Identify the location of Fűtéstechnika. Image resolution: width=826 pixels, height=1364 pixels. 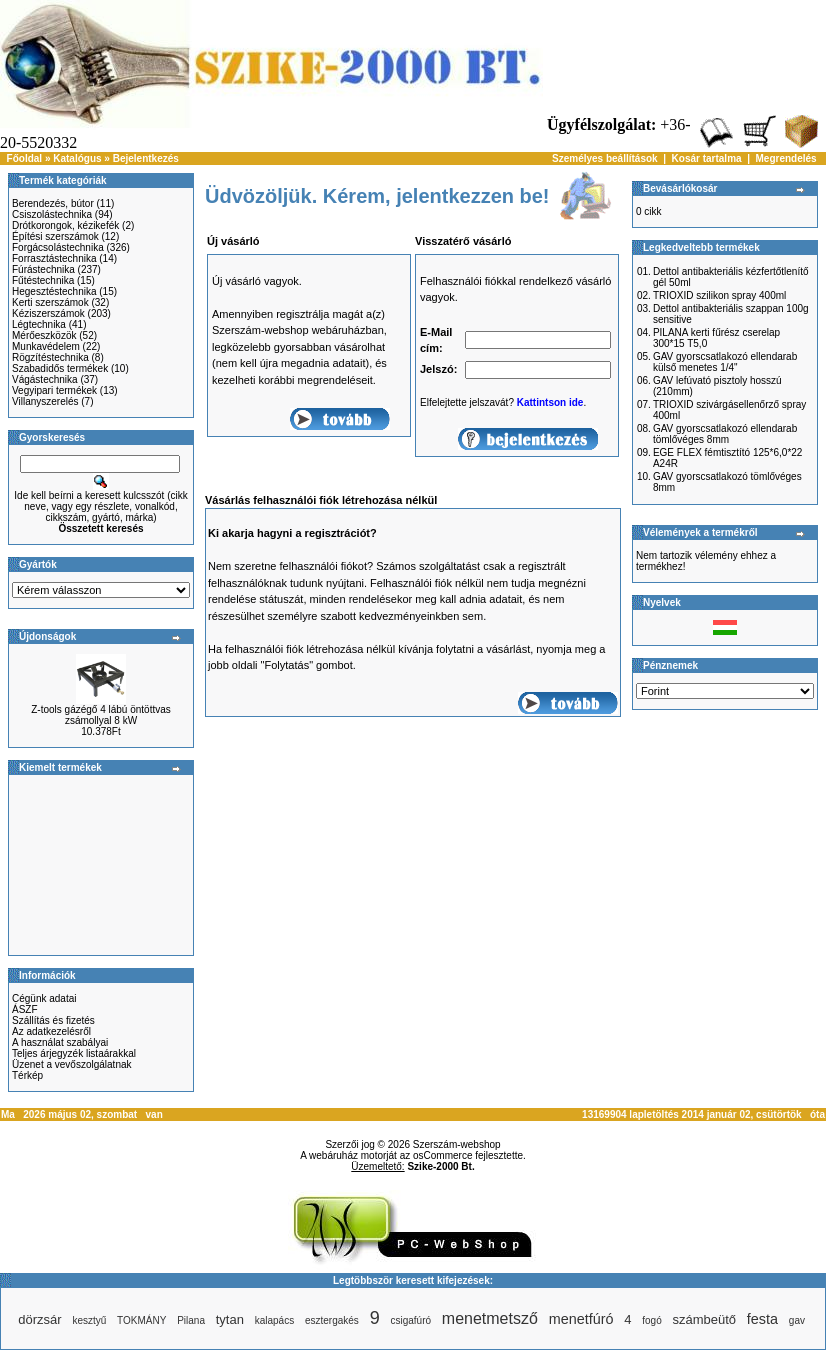
(43, 280).